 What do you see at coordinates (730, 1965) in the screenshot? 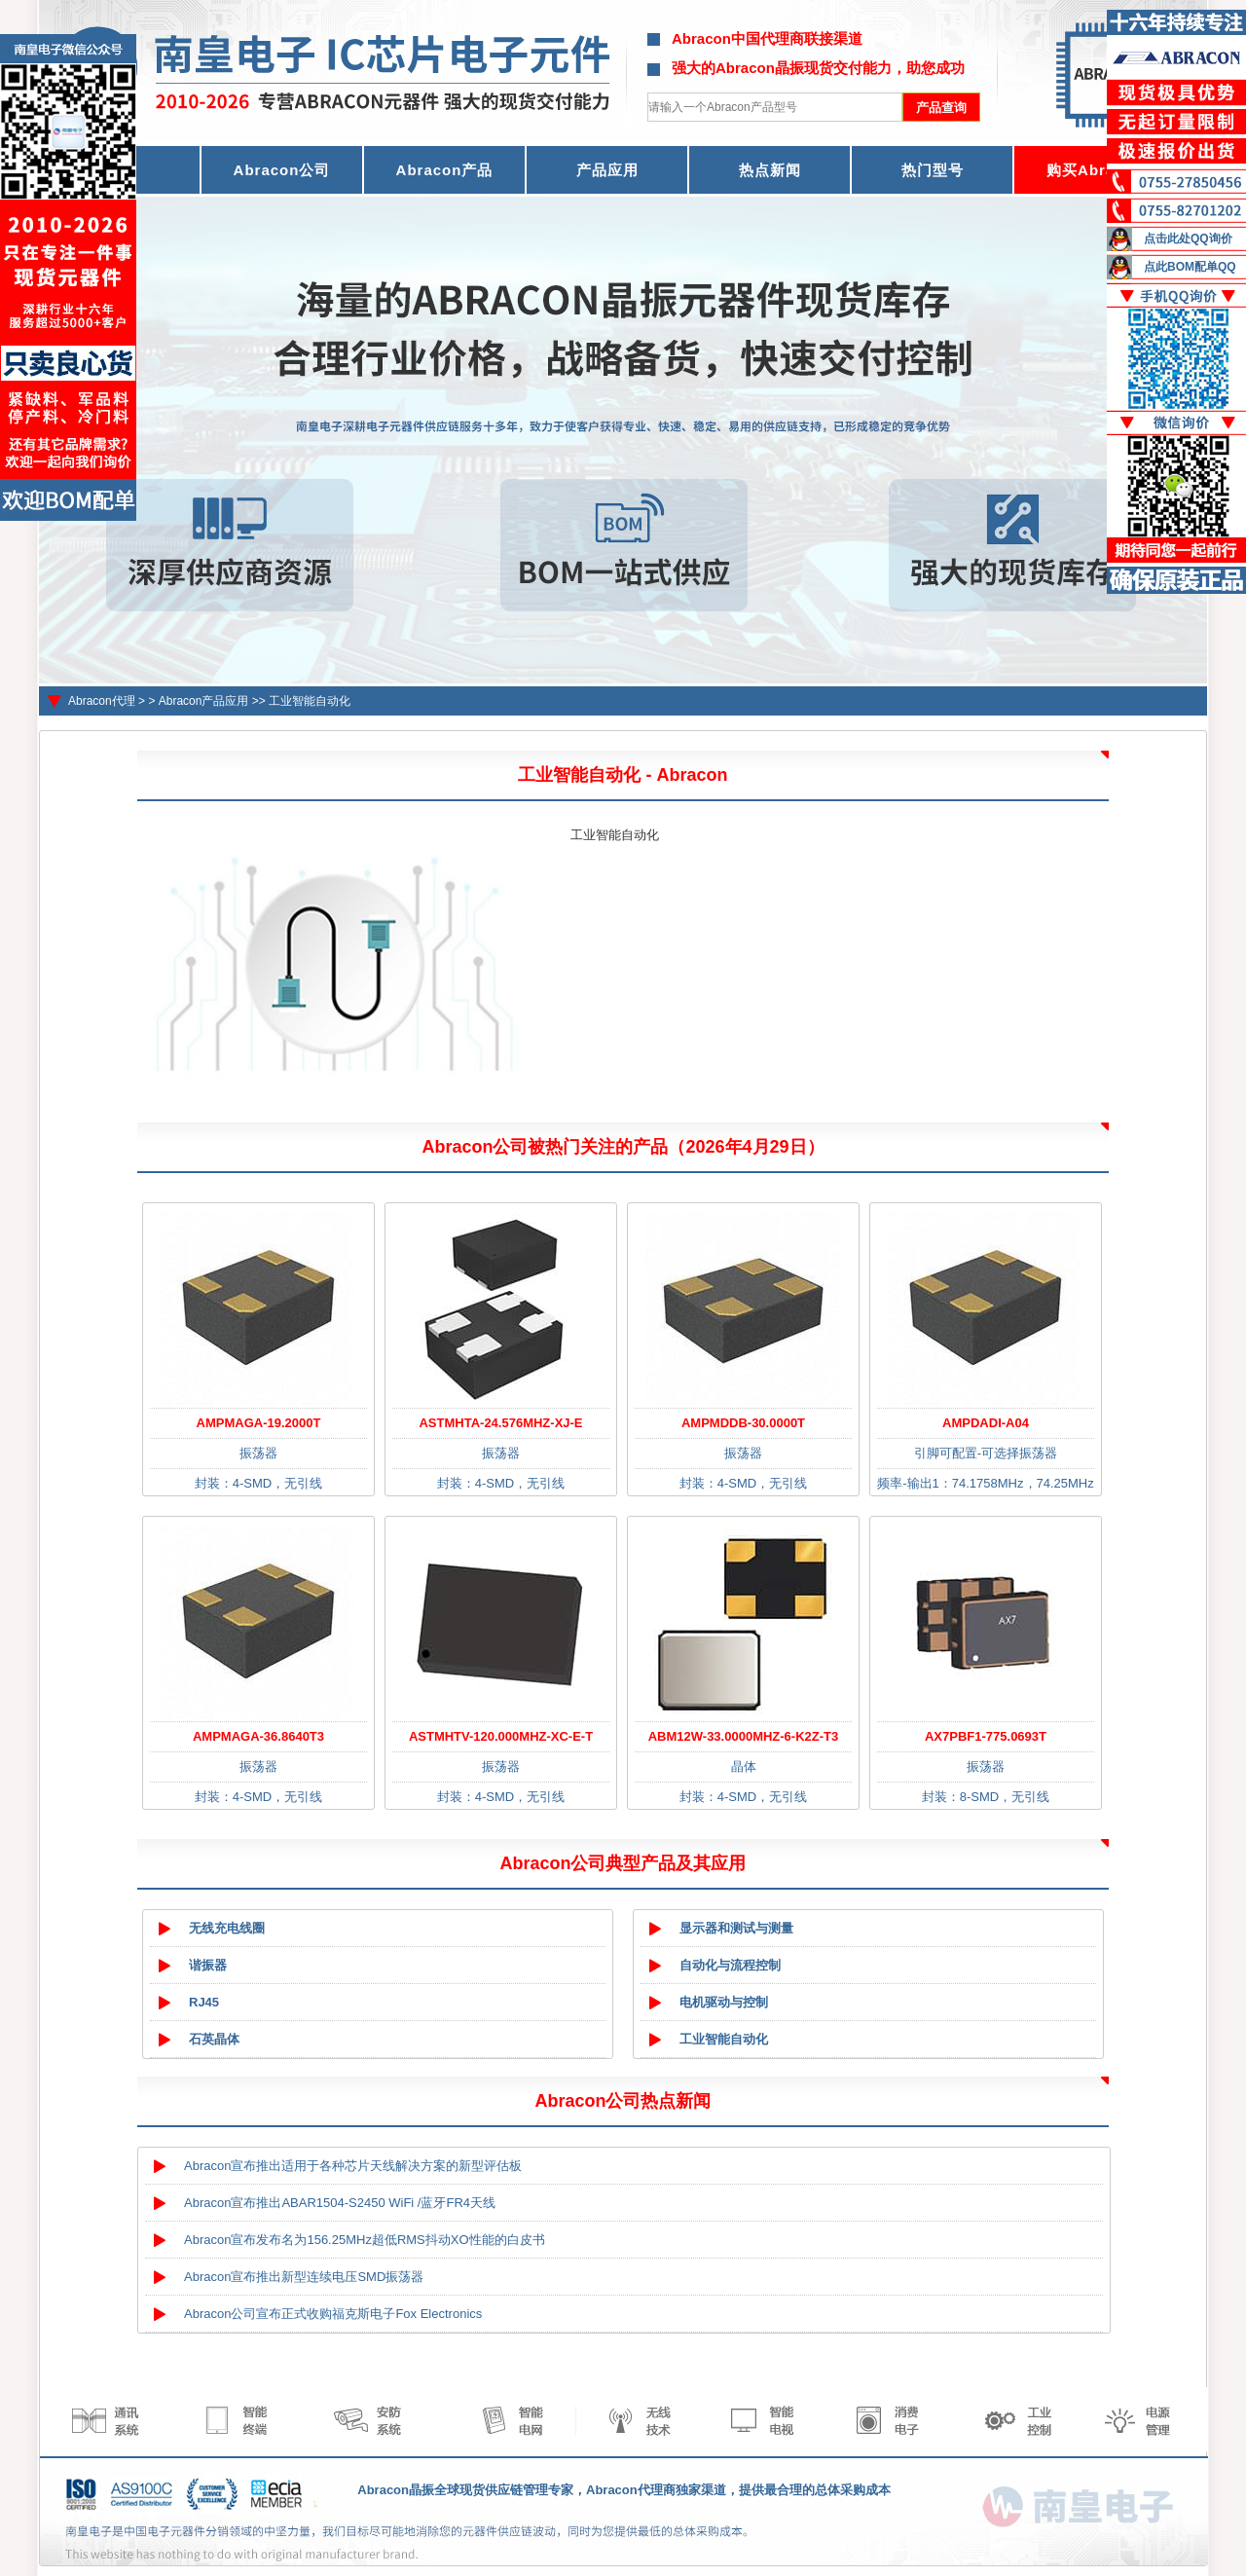
I see `自动化与流程控制` at bounding box center [730, 1965].